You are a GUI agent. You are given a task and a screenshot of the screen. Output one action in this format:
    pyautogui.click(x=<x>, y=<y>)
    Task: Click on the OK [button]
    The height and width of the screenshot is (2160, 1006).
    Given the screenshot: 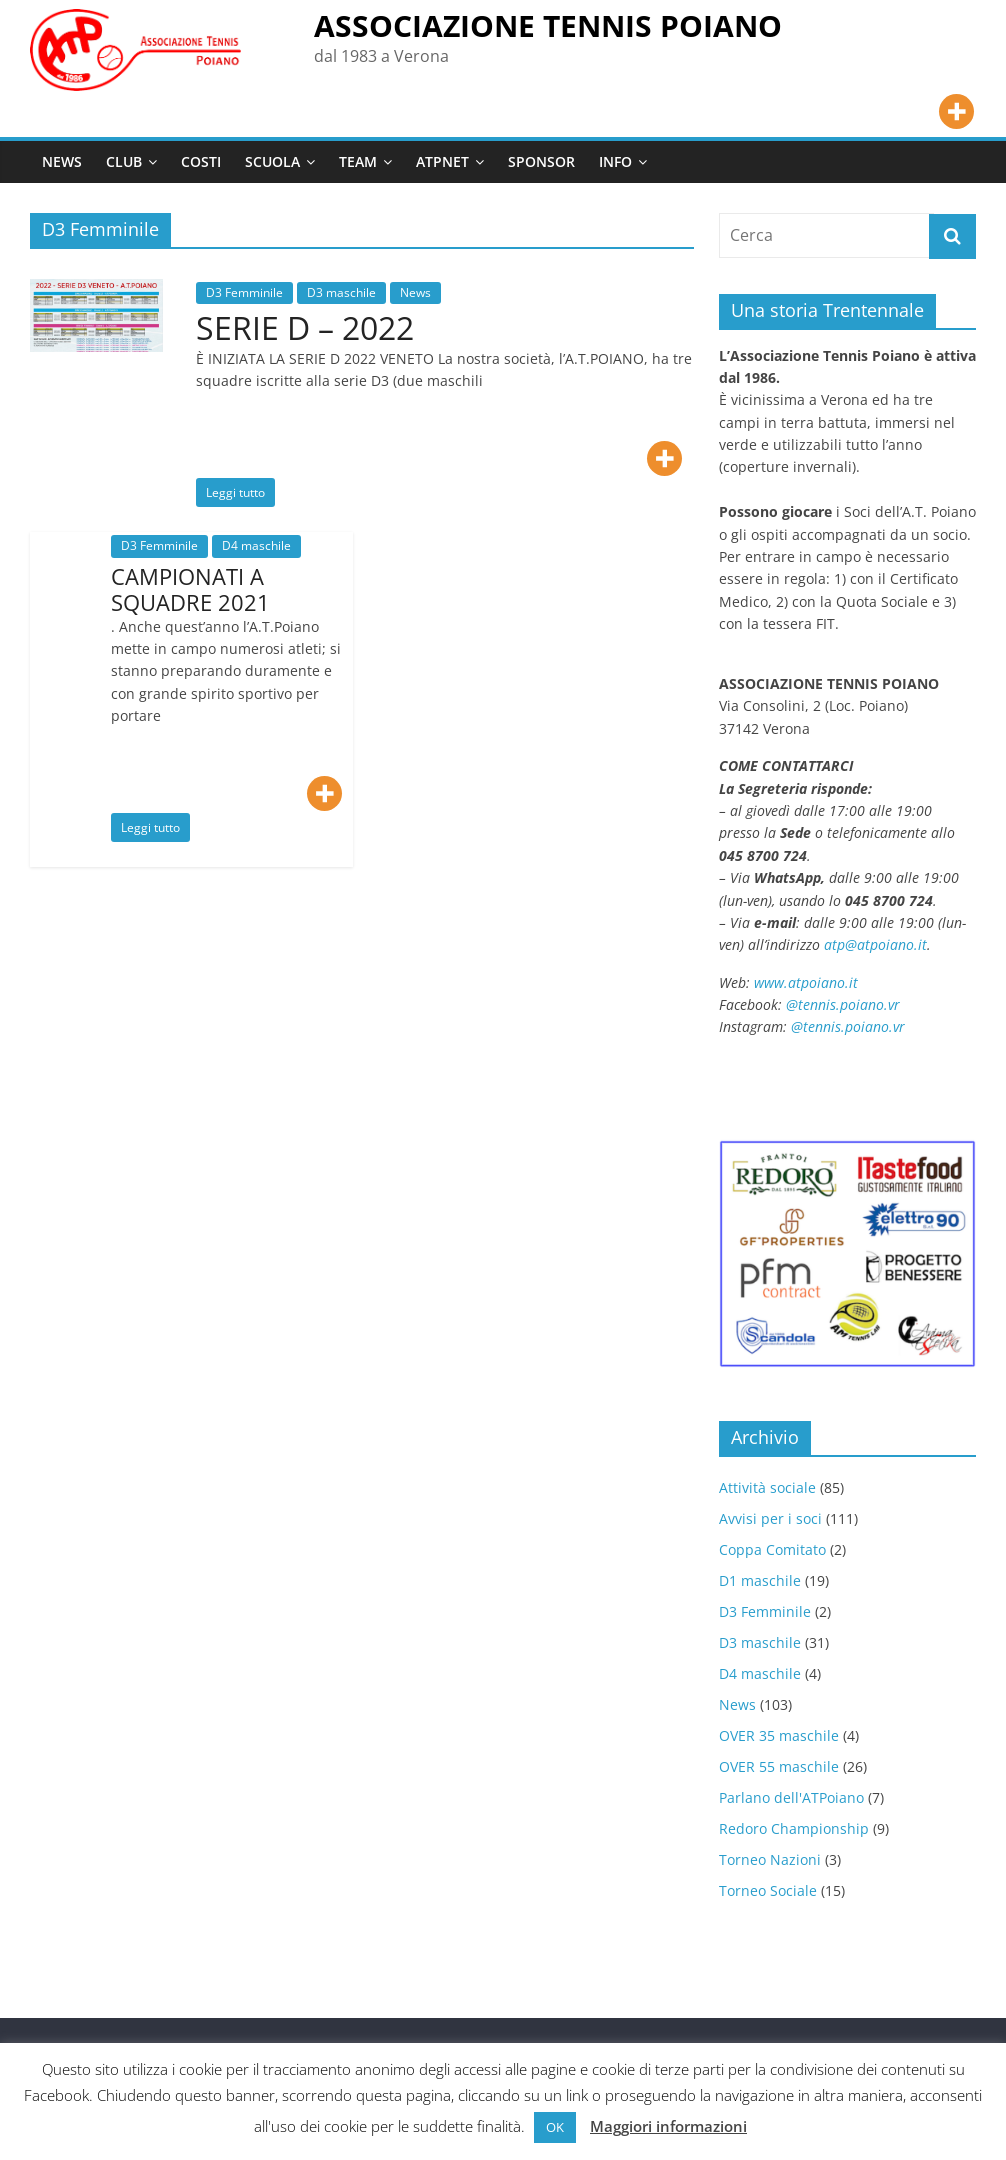 What is the action you would take?
    pyautogui.click(x=555, y=2127)
    